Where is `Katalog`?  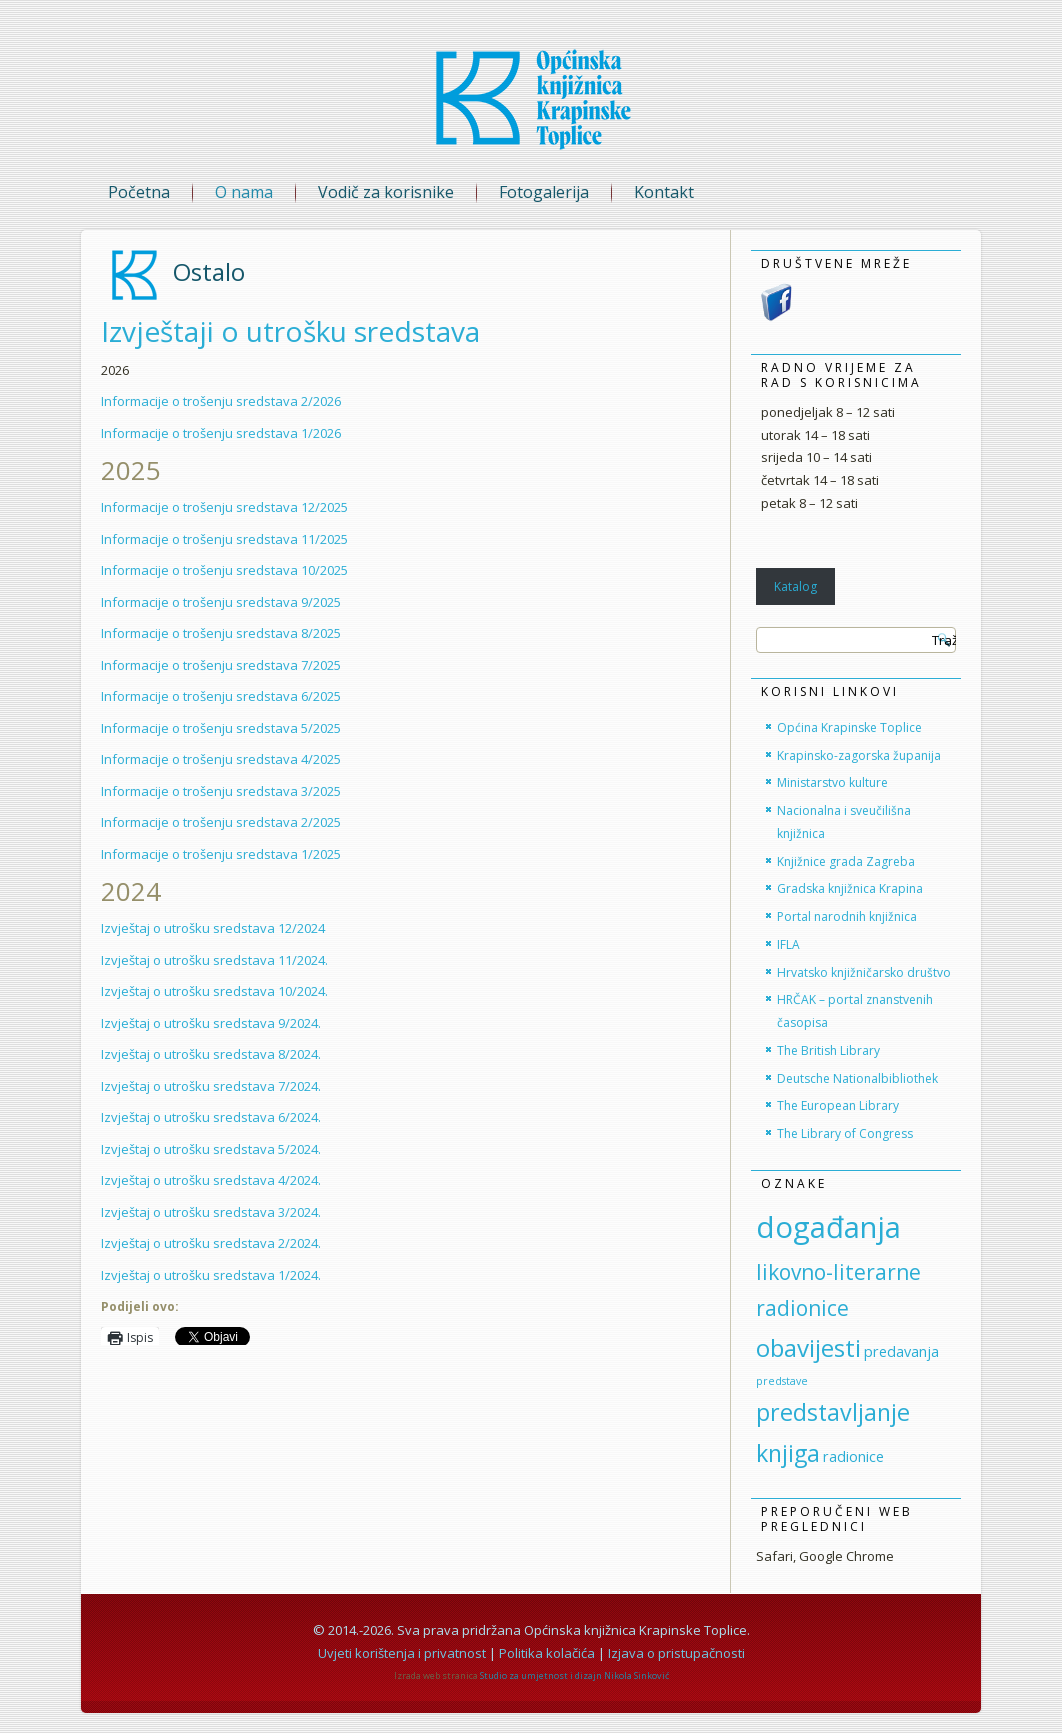
Katalog is located at coordinates (795, 586).